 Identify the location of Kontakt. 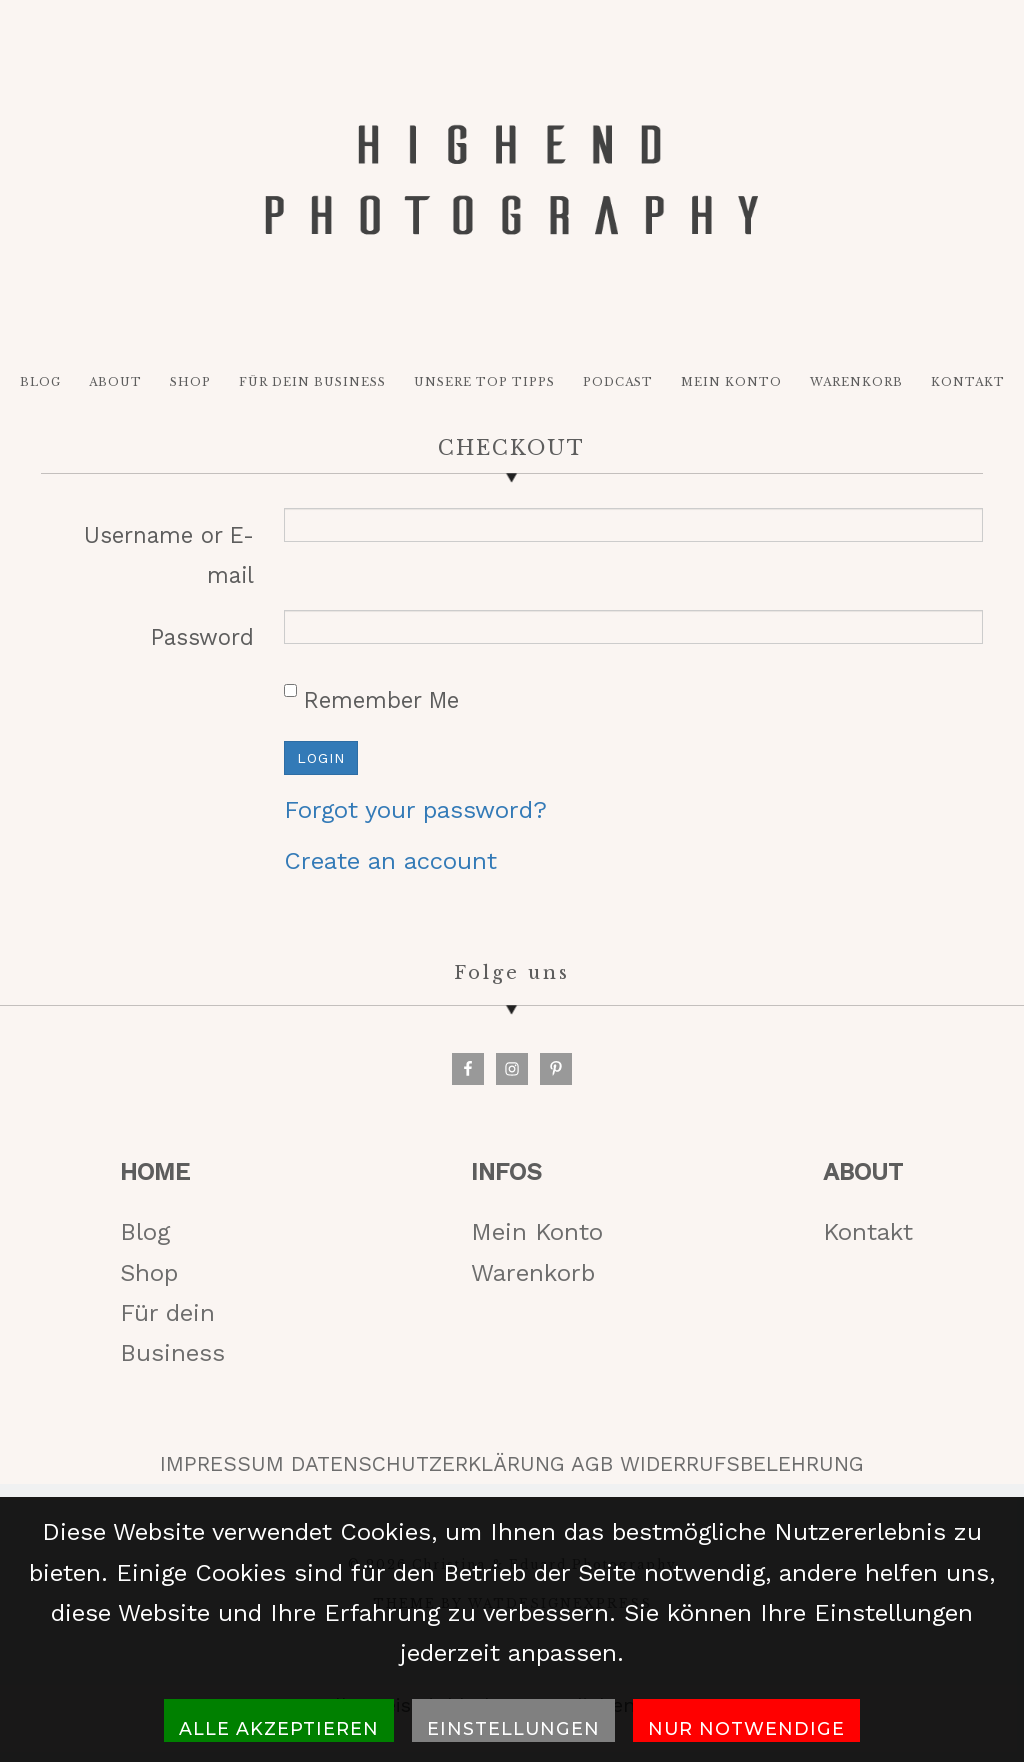
(868, 1241).